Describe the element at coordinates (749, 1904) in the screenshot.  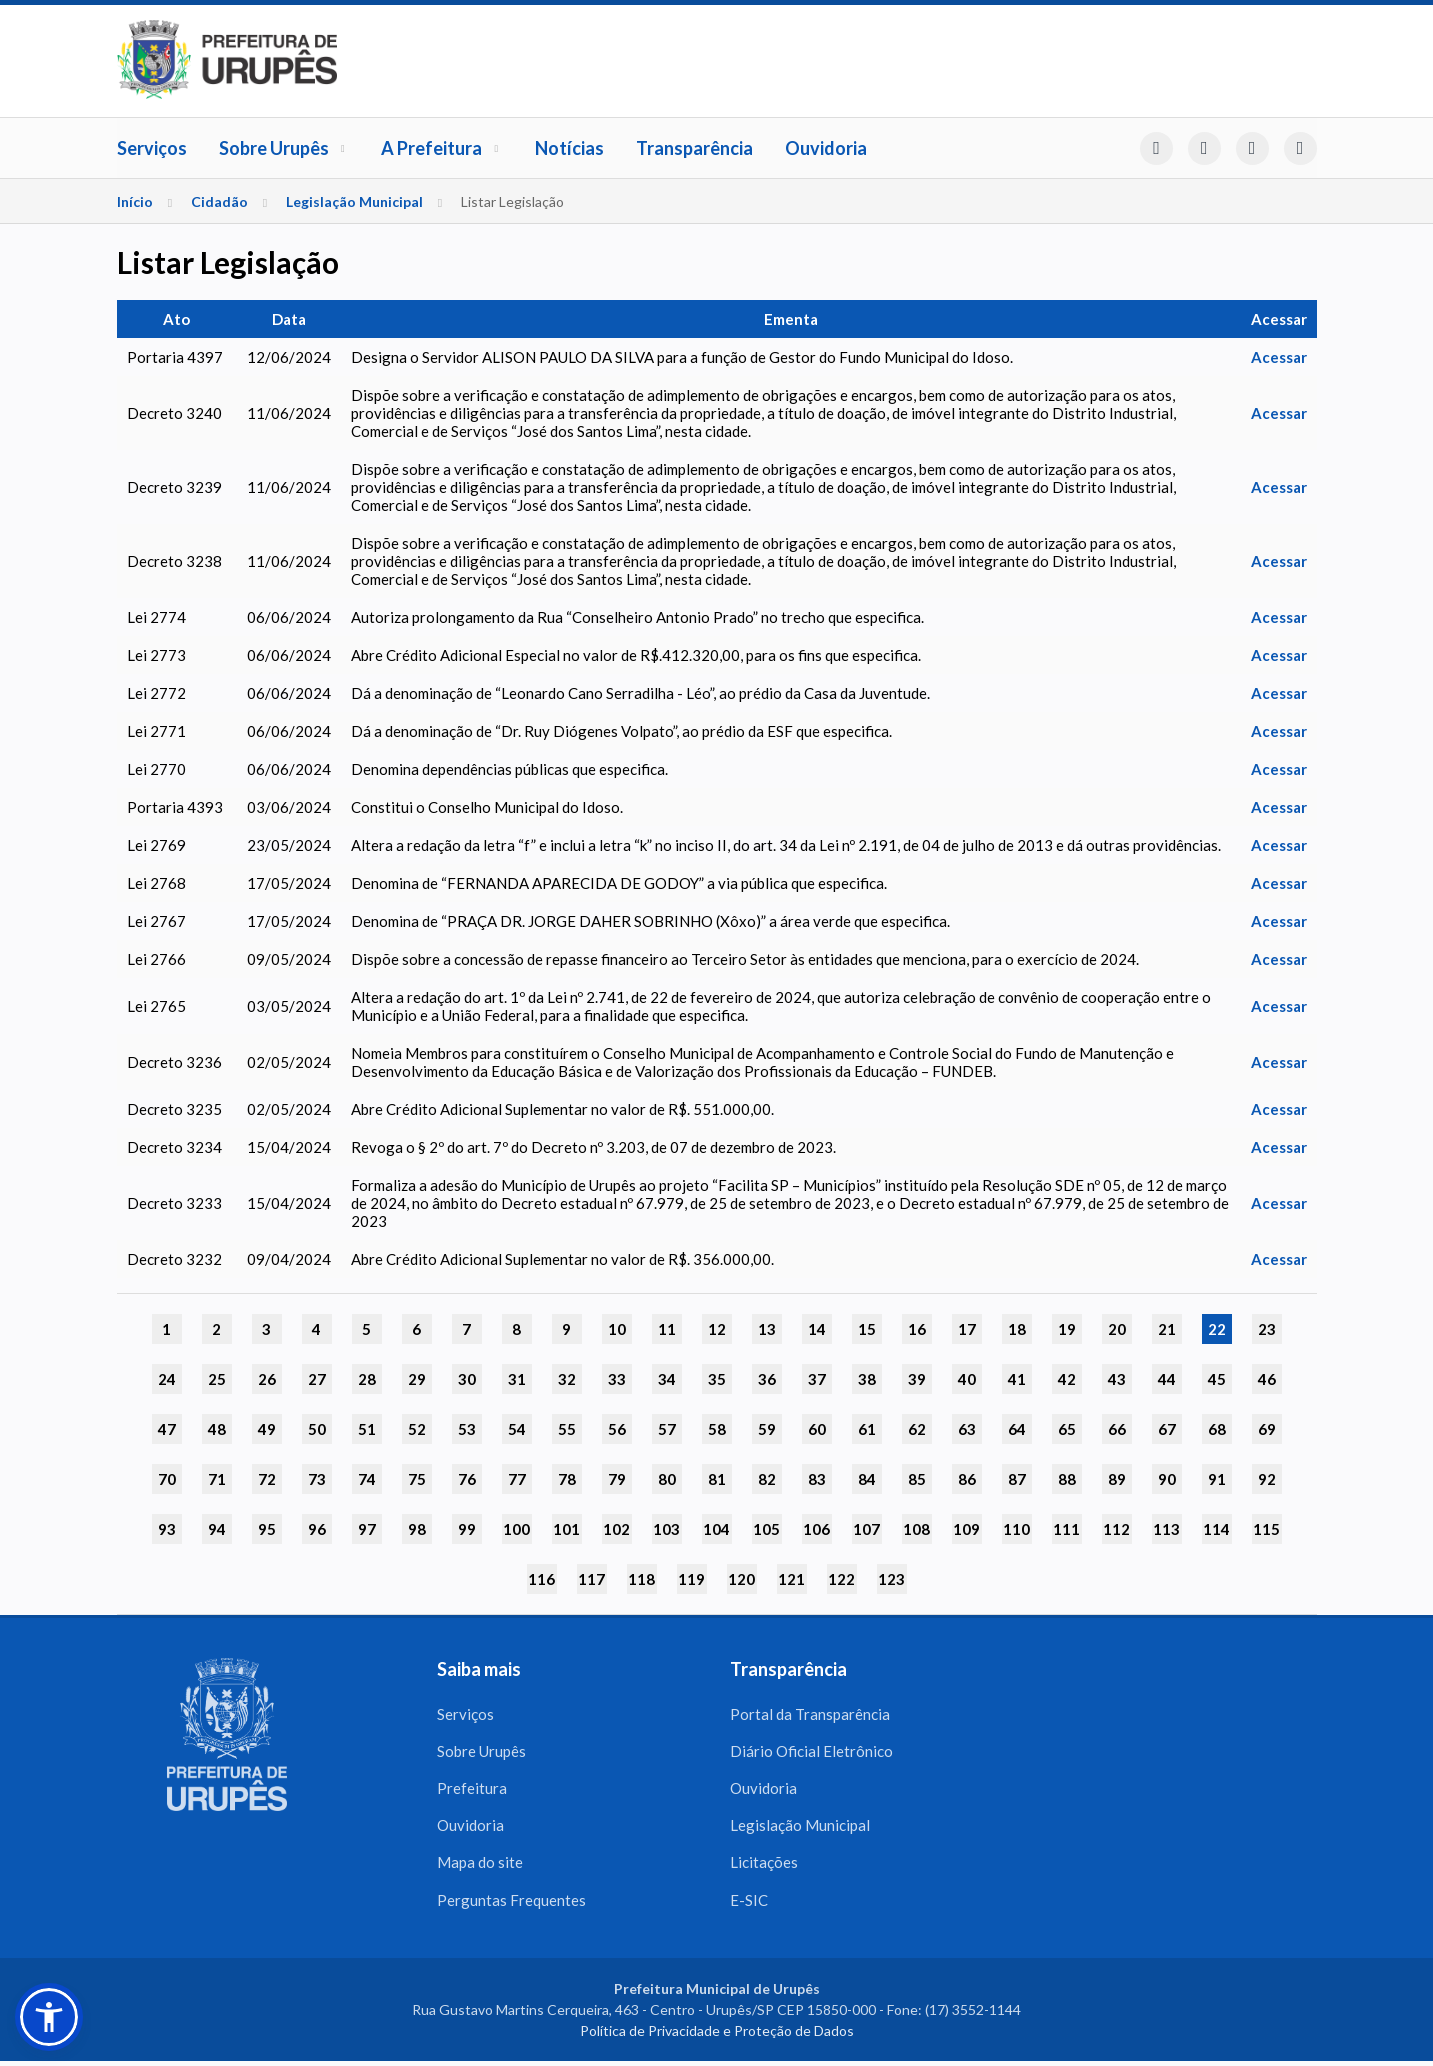
I see `E-SIC` at that location.